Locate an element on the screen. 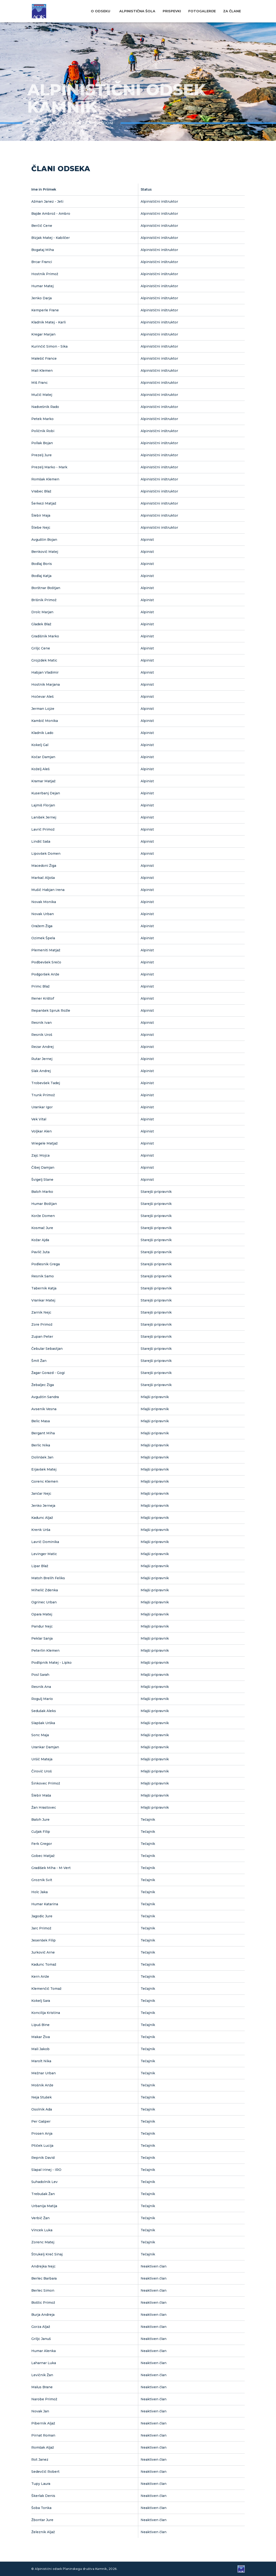 The image size is (276, 2576). O odseku is located at coordinates (101, 11).